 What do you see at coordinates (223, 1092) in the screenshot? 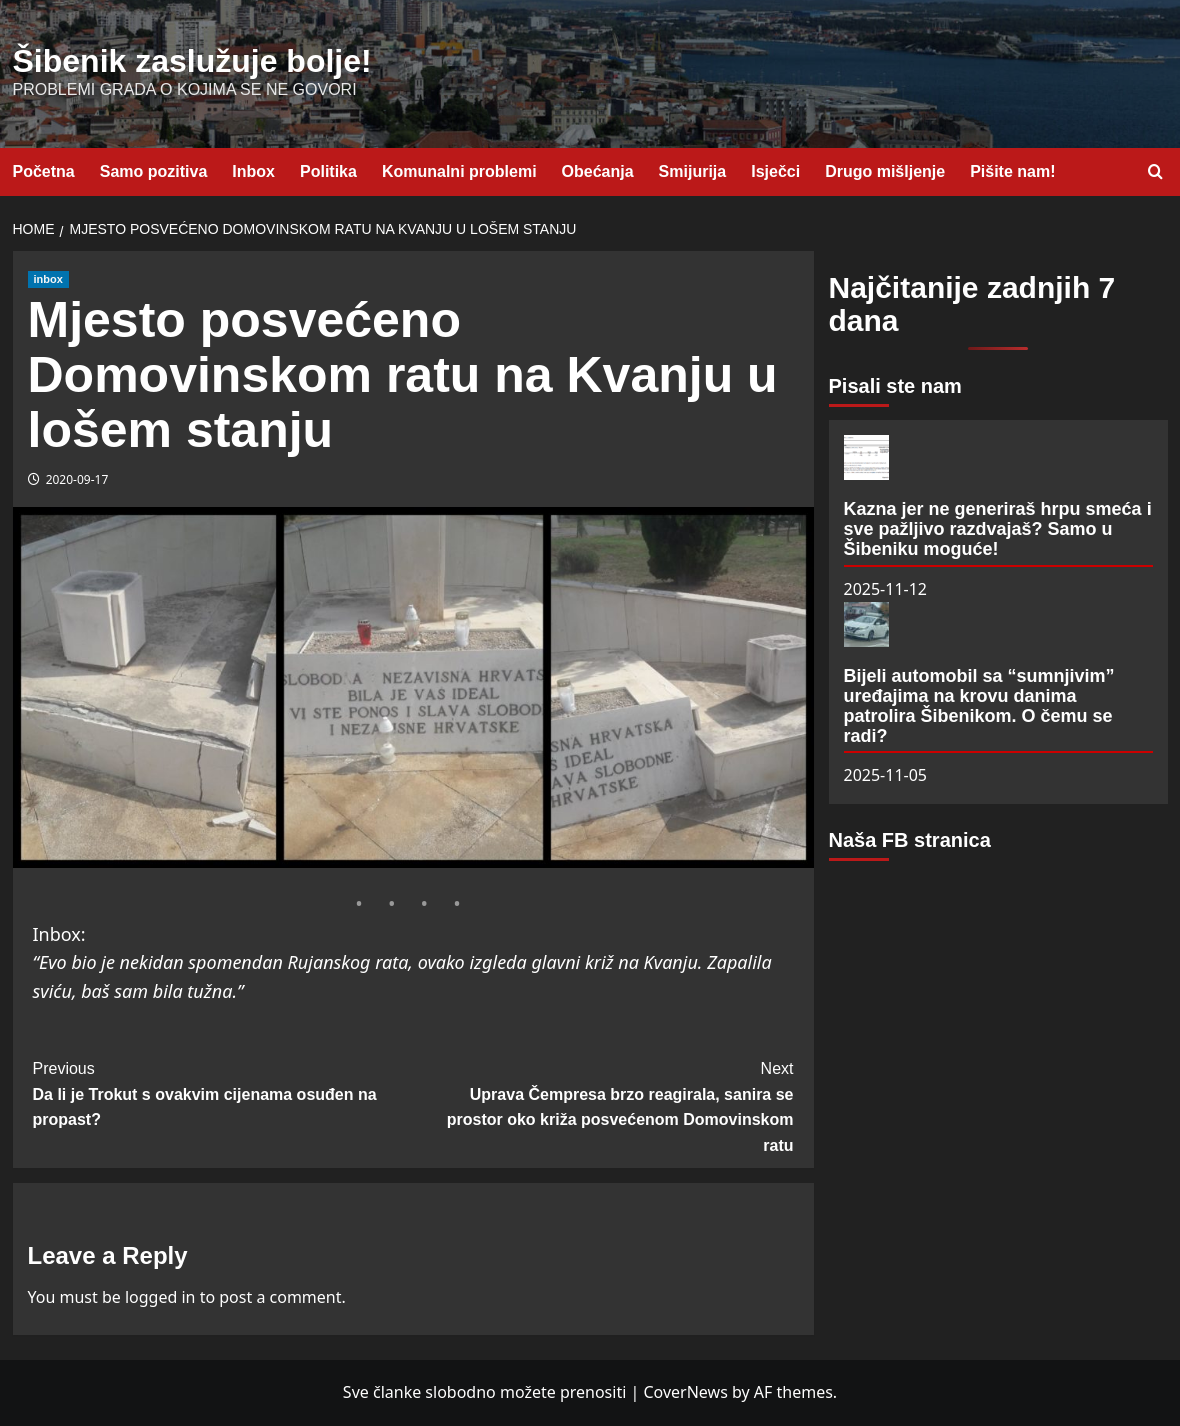
I see `Da li je Trokut s ovakvim cijenama osuđen na propast?` at bounding box center [223, 1092].